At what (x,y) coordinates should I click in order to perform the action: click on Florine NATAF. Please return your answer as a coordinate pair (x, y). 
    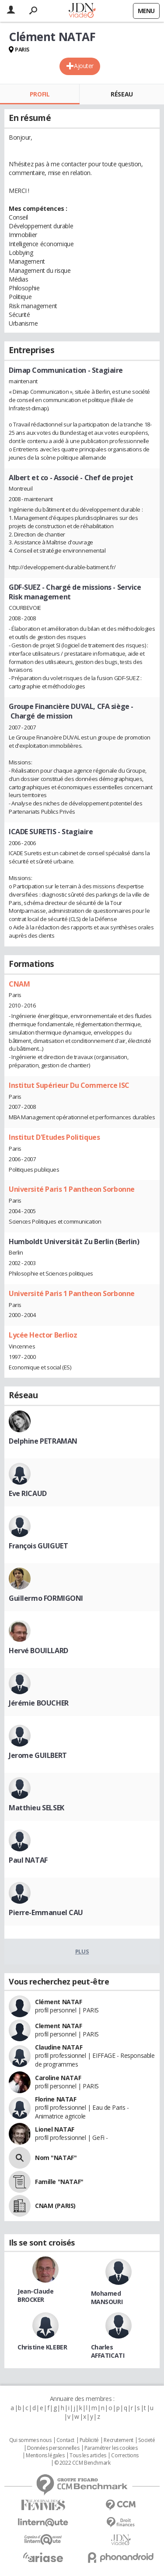
    Looking at the image, I should click on (56, 2099).